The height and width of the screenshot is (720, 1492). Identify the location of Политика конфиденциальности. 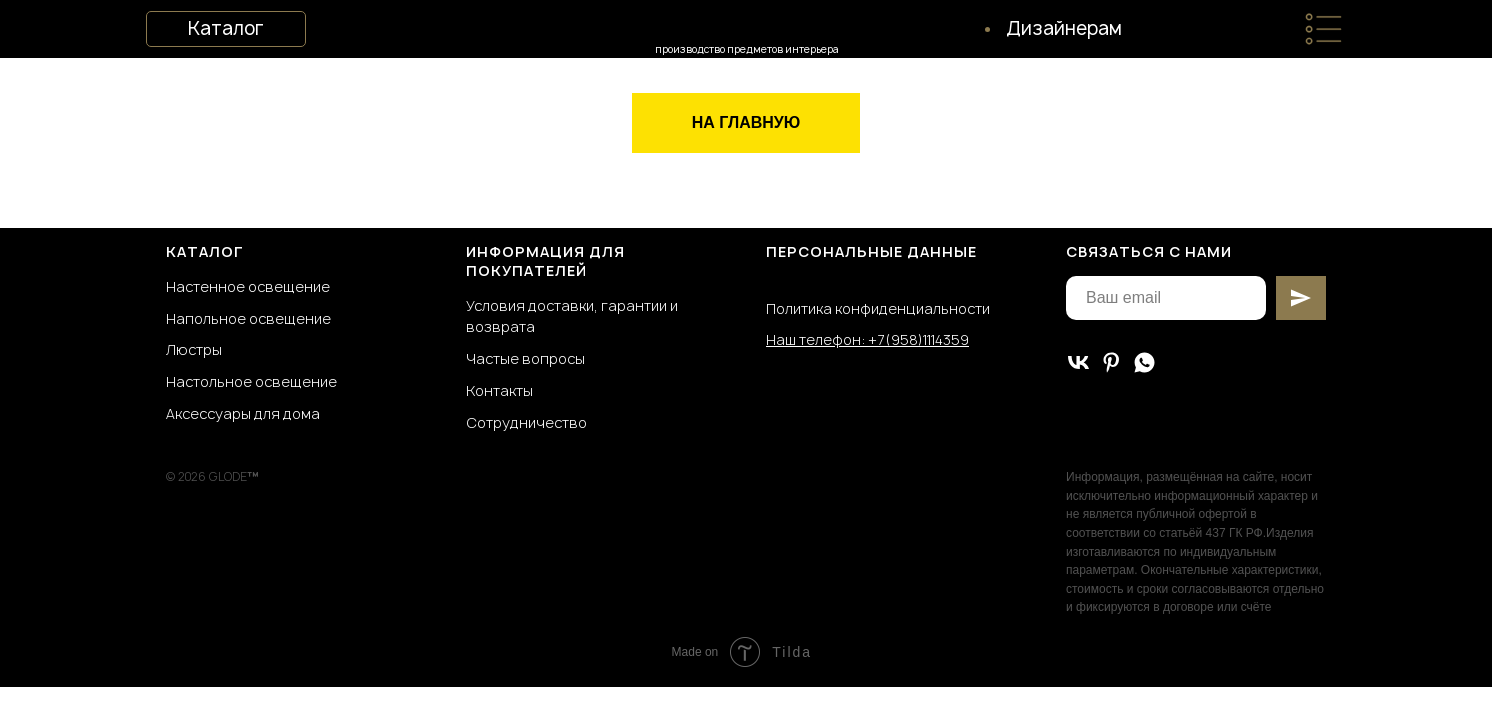
(878, 308).